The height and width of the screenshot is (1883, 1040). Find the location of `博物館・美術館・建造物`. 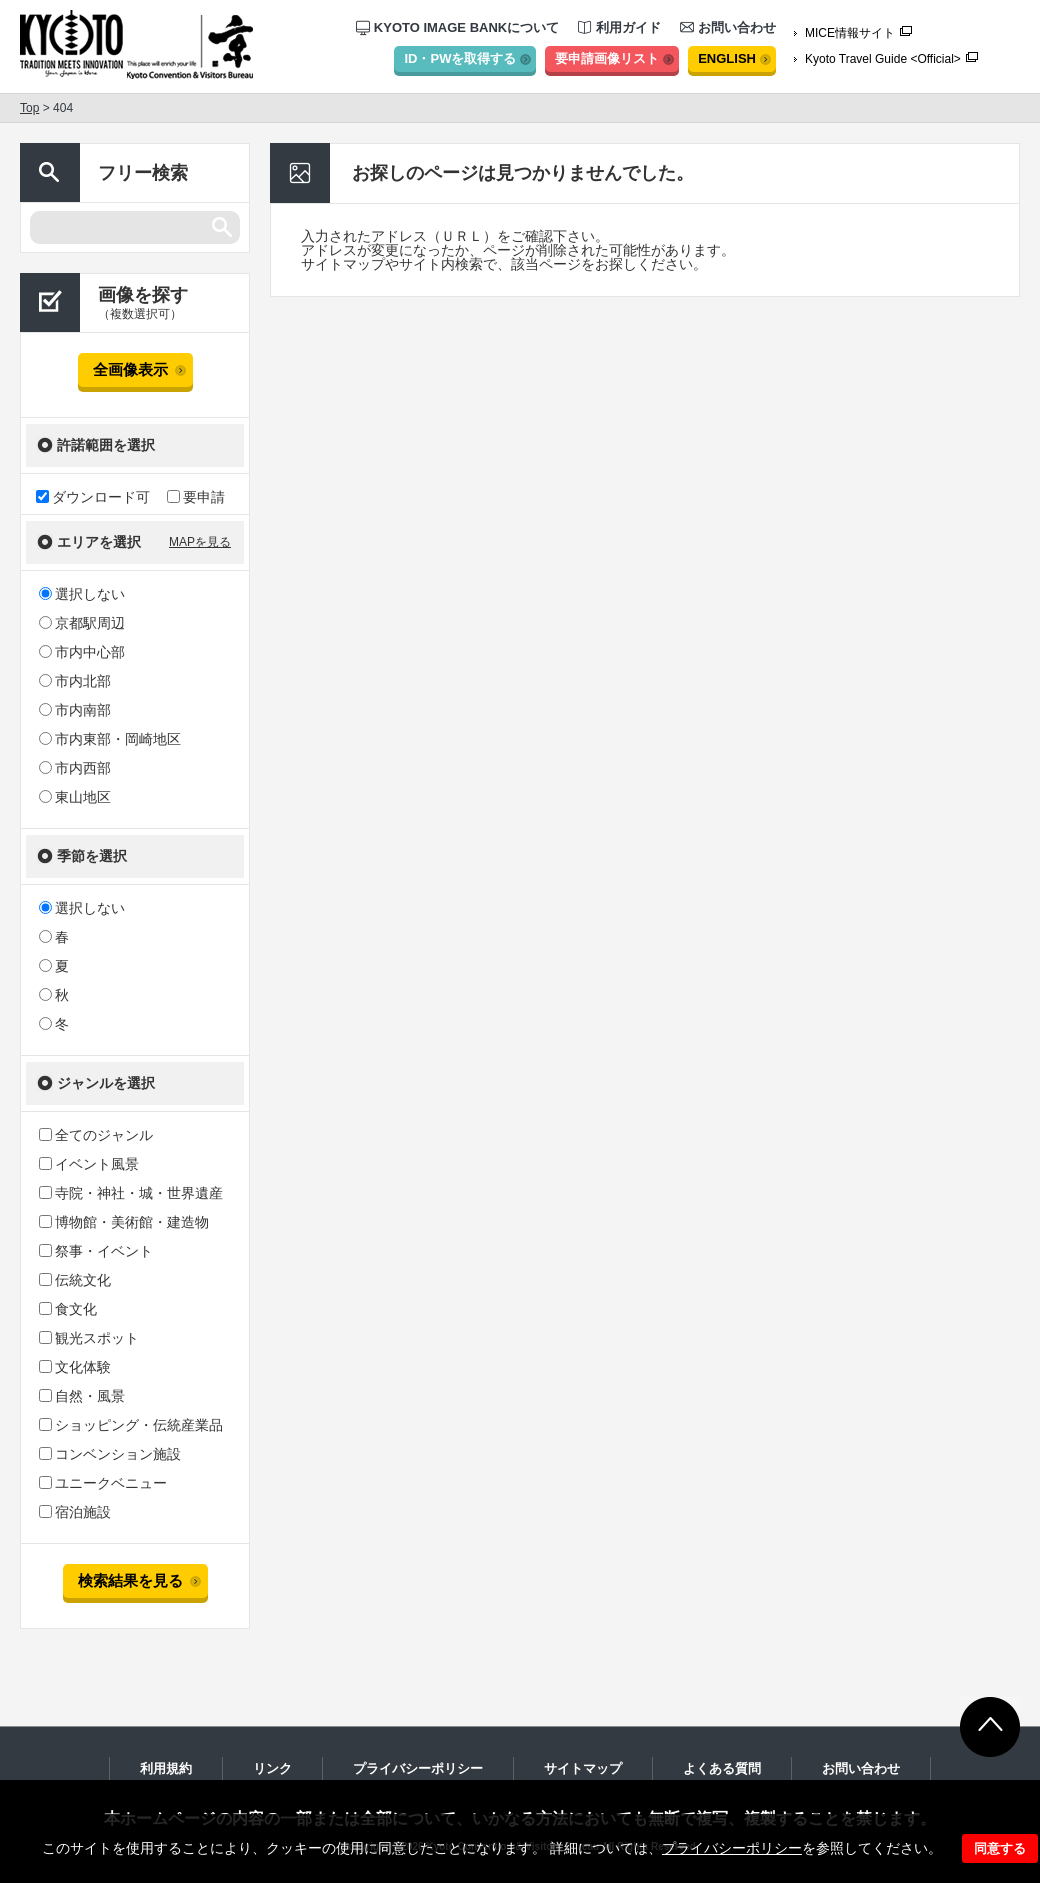

博物館・美術館・建造物 is located at coordinates (124, 1222).